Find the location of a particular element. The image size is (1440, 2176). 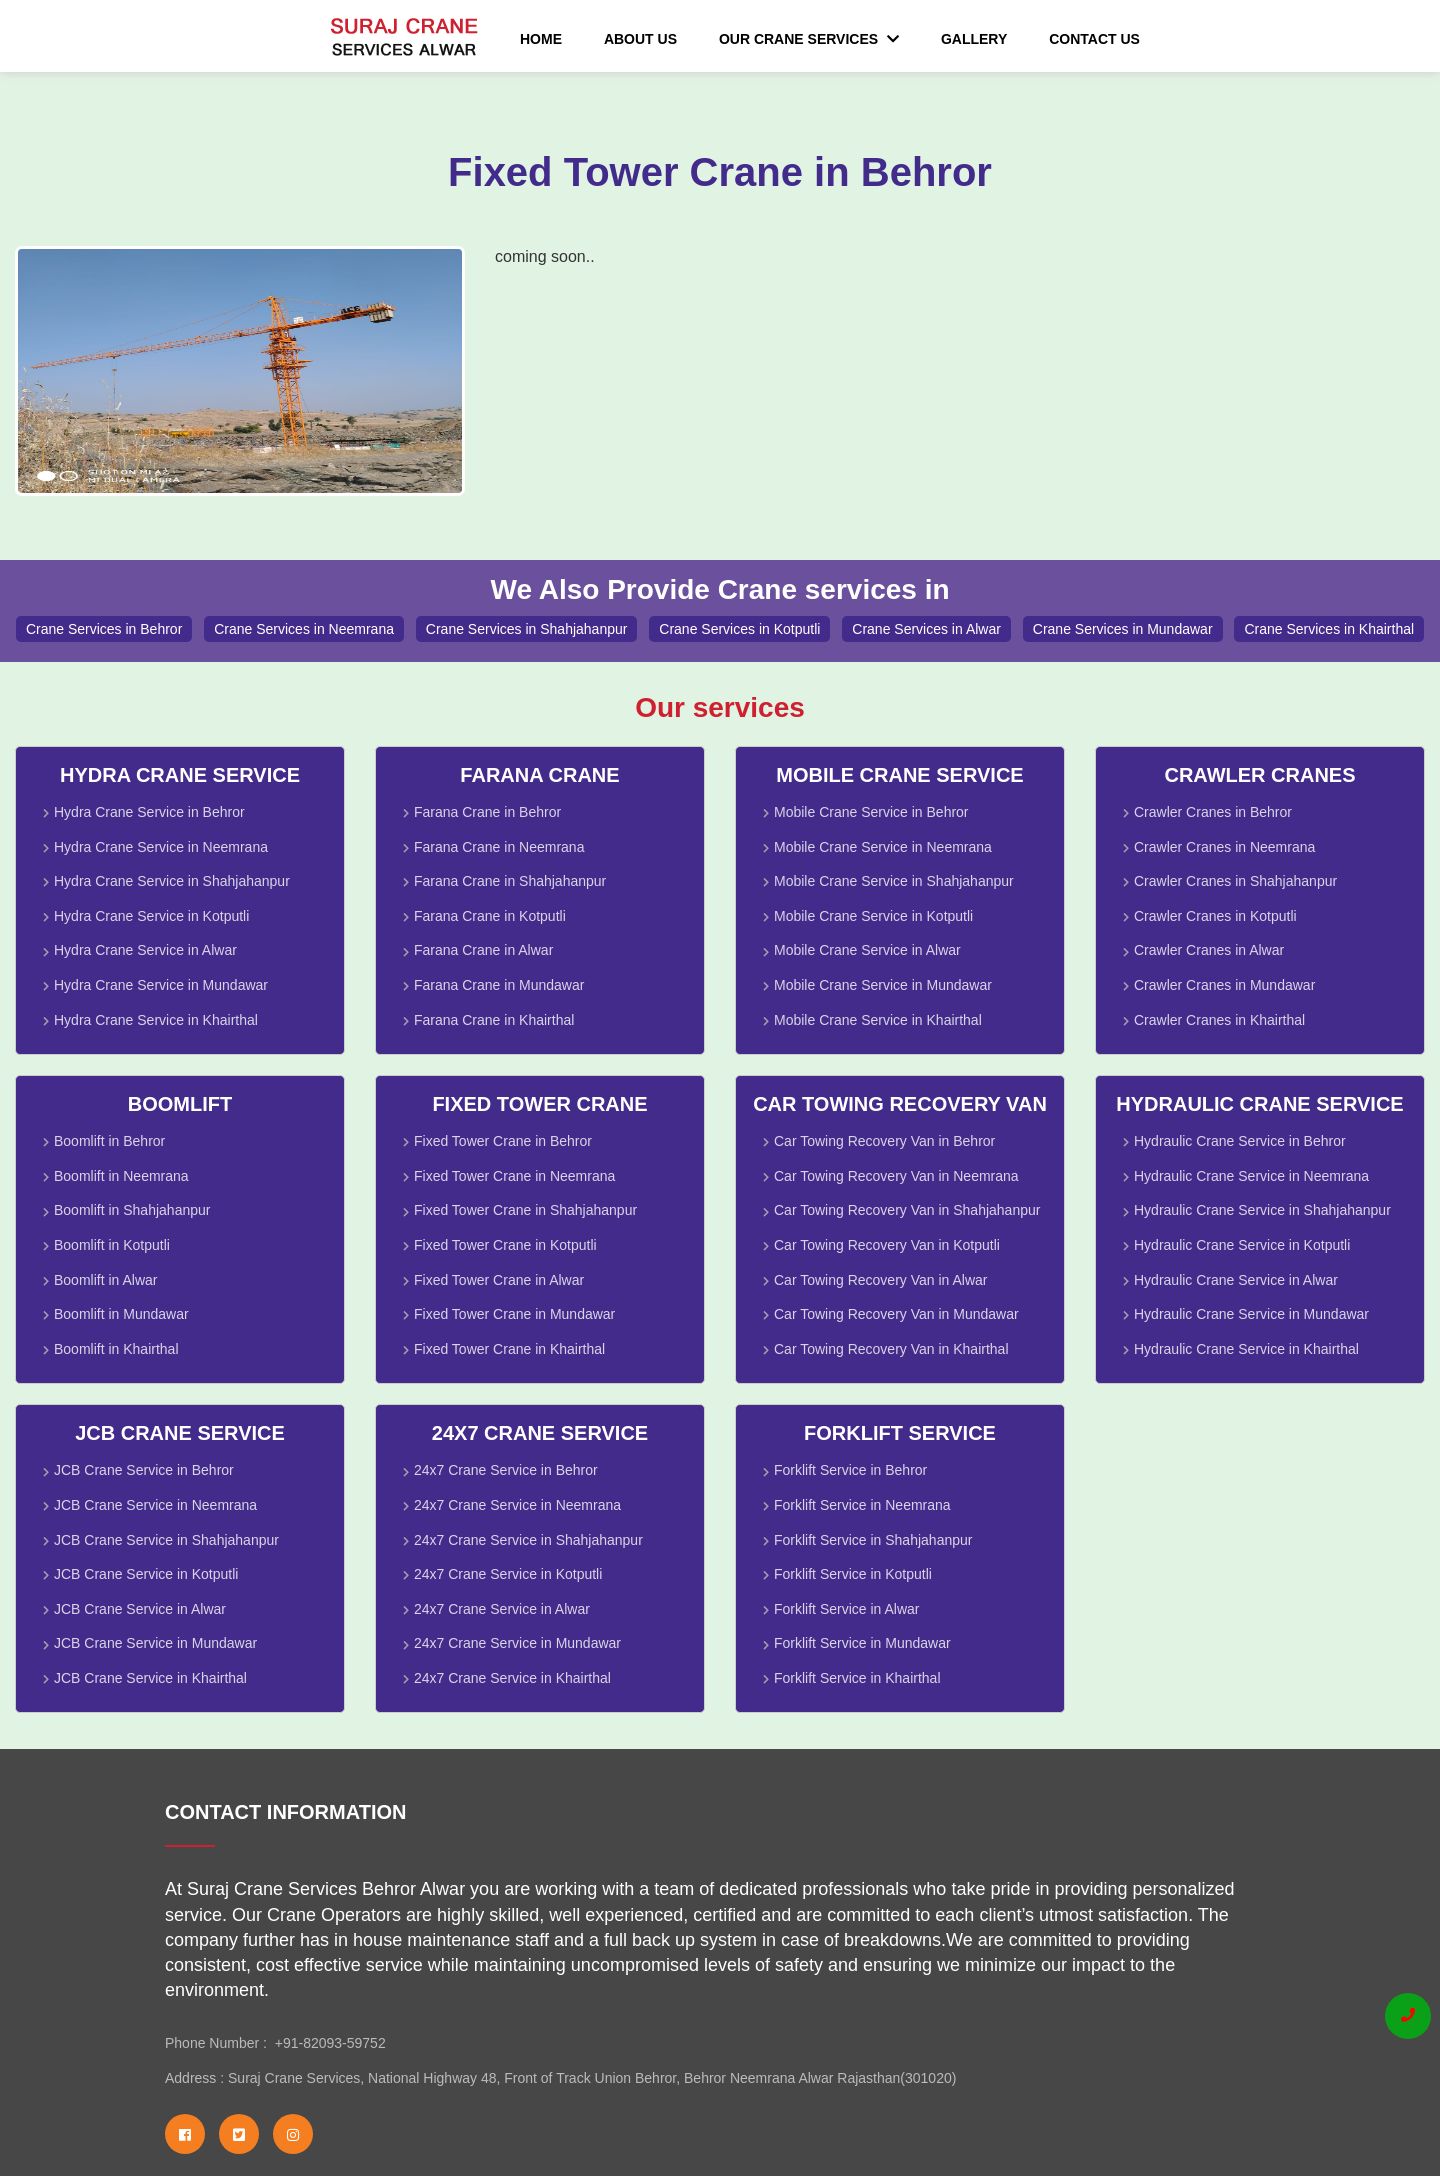

Farana Crane in Kotputli is located at coordinates (490, 916).